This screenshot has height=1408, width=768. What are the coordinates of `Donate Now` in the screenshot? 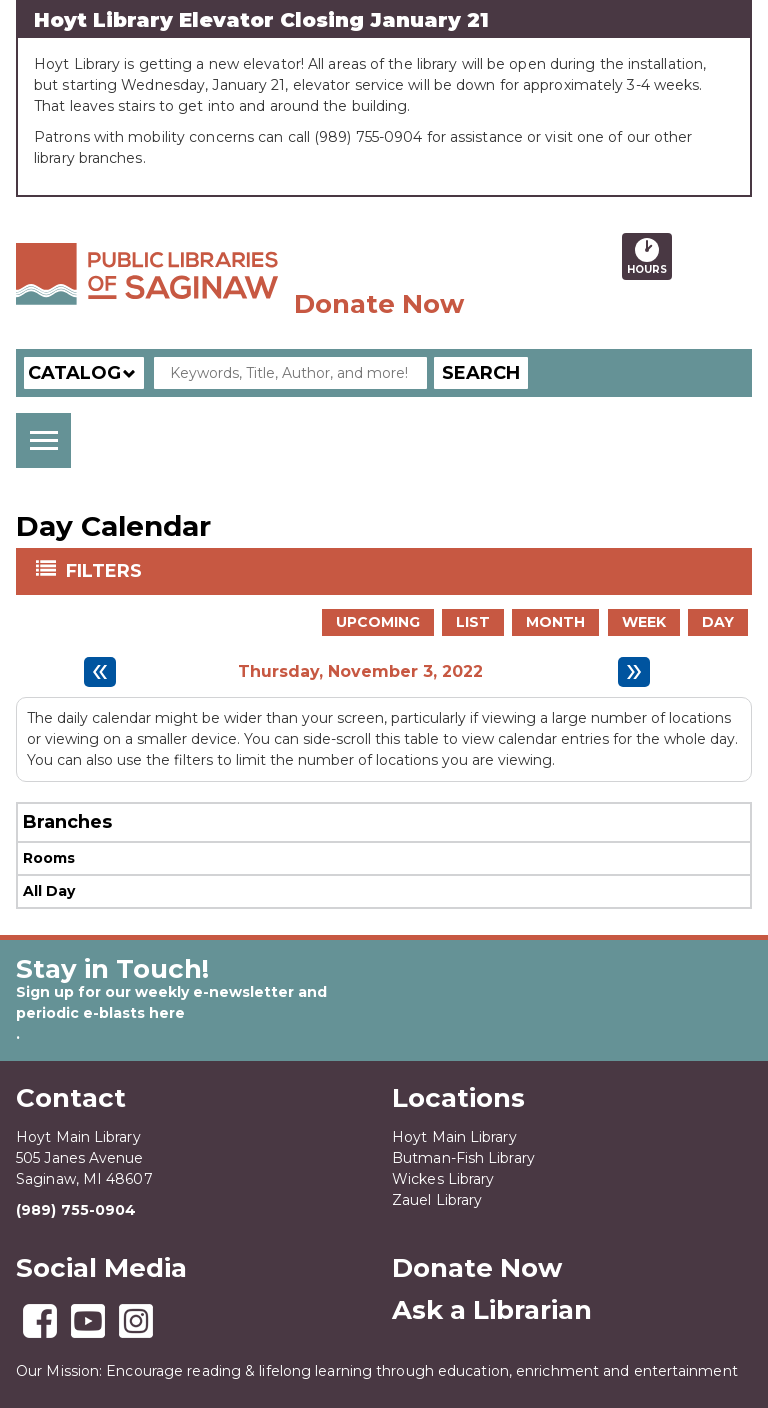 It's located at (379, 304).